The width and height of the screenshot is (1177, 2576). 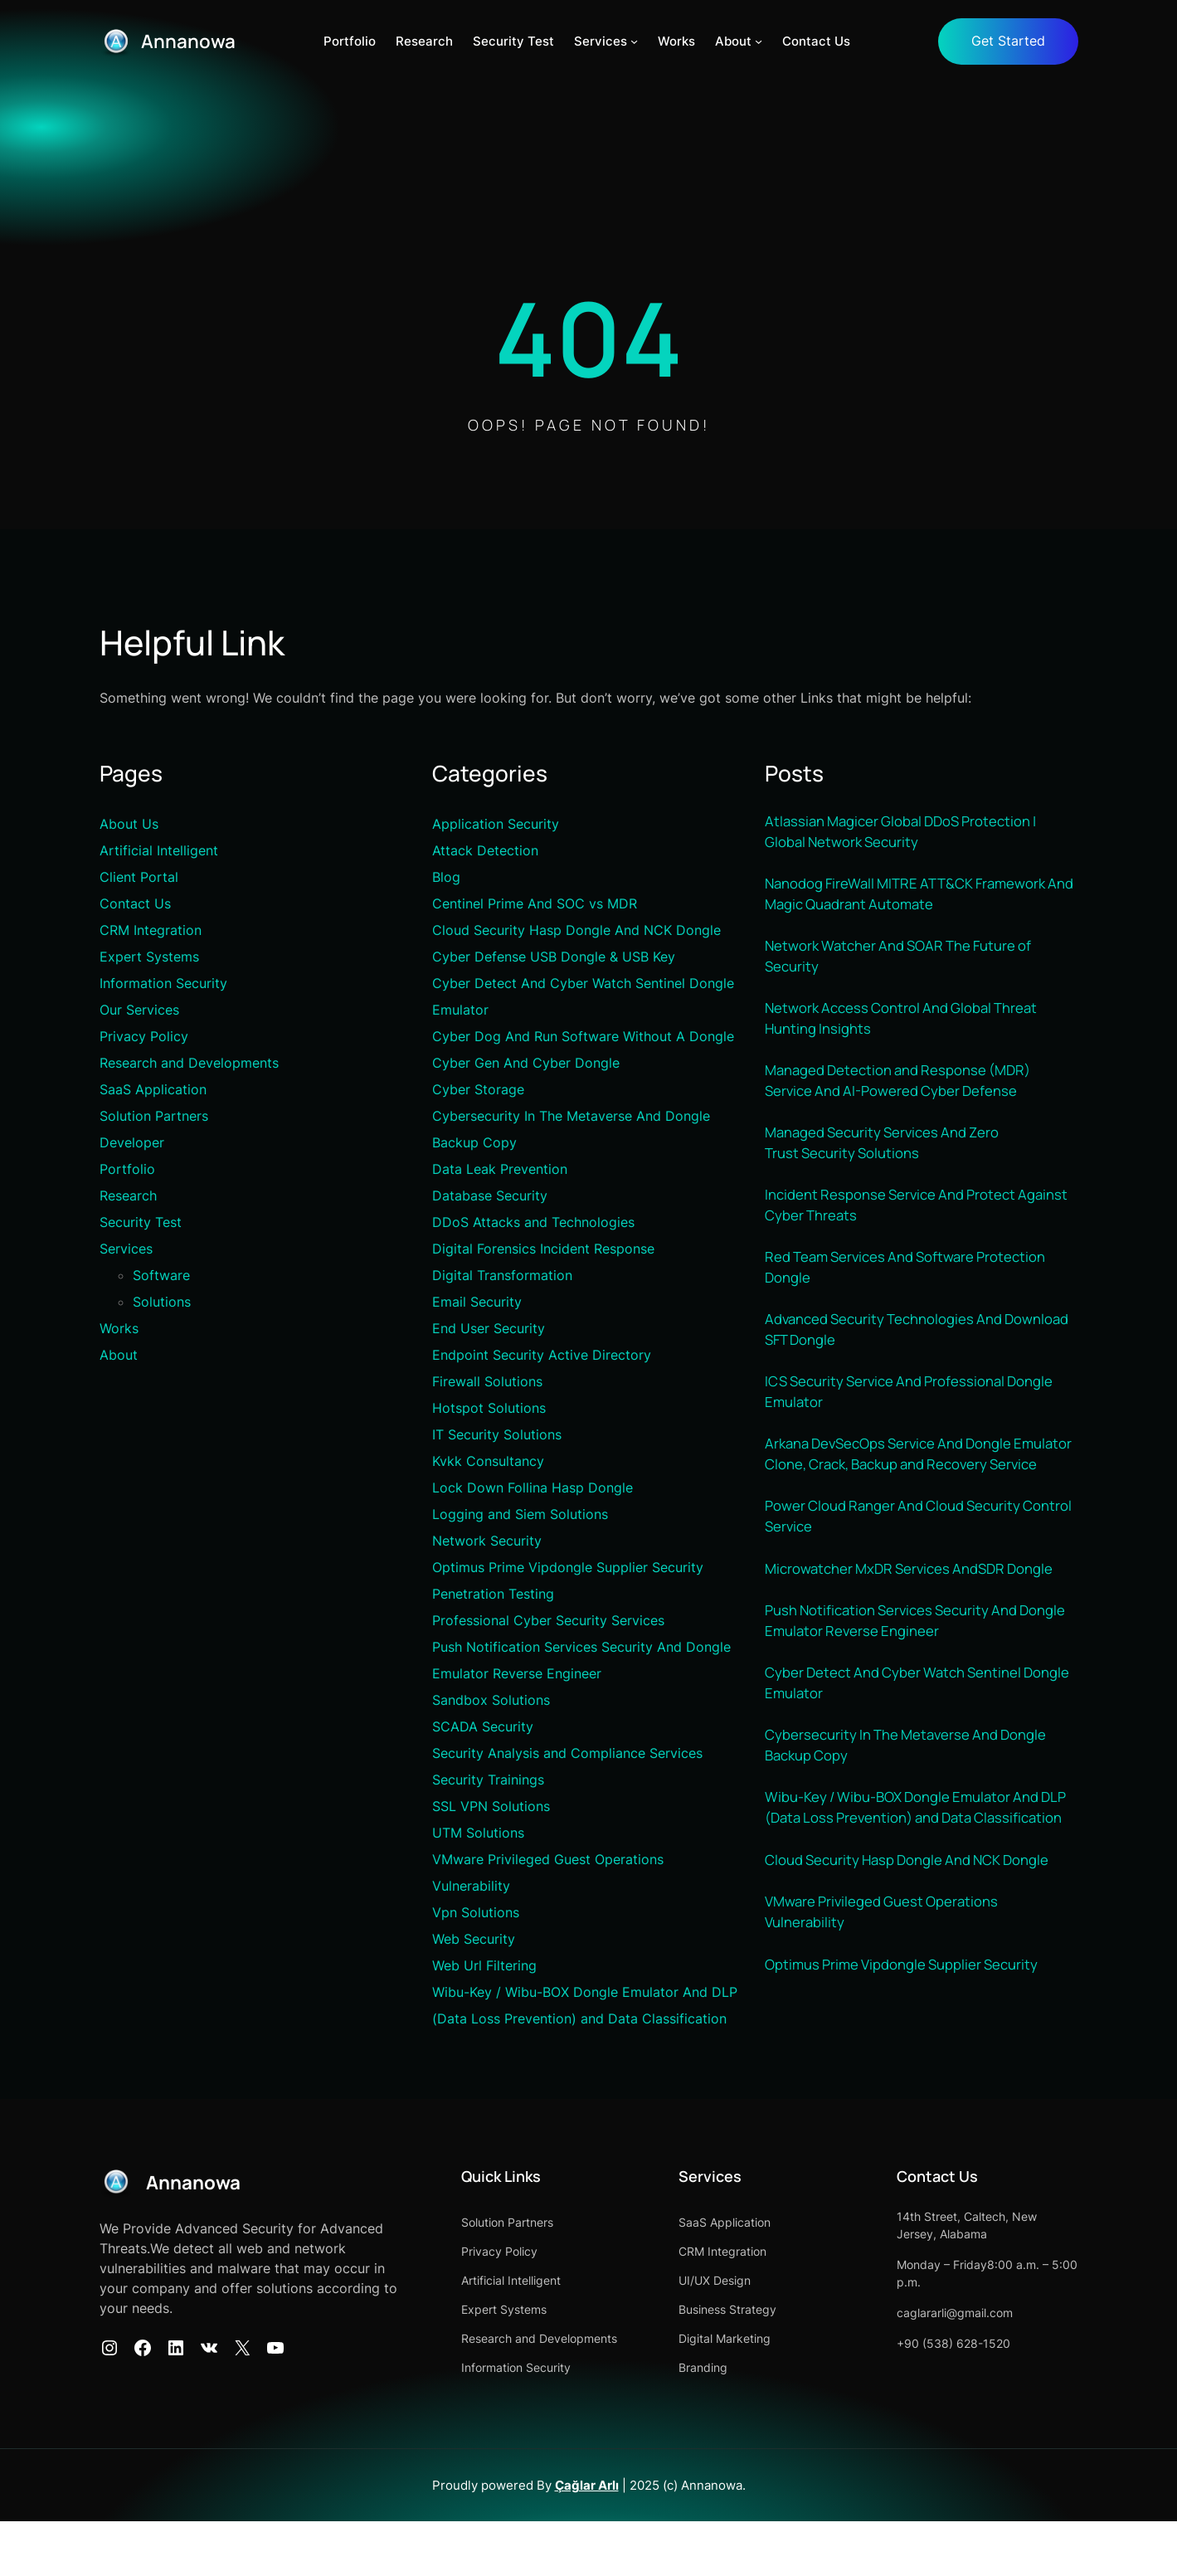 What do you see at coordinates (191, 41) in the screenshot?
I see `Annanowa` at bounding box center [191, 41].